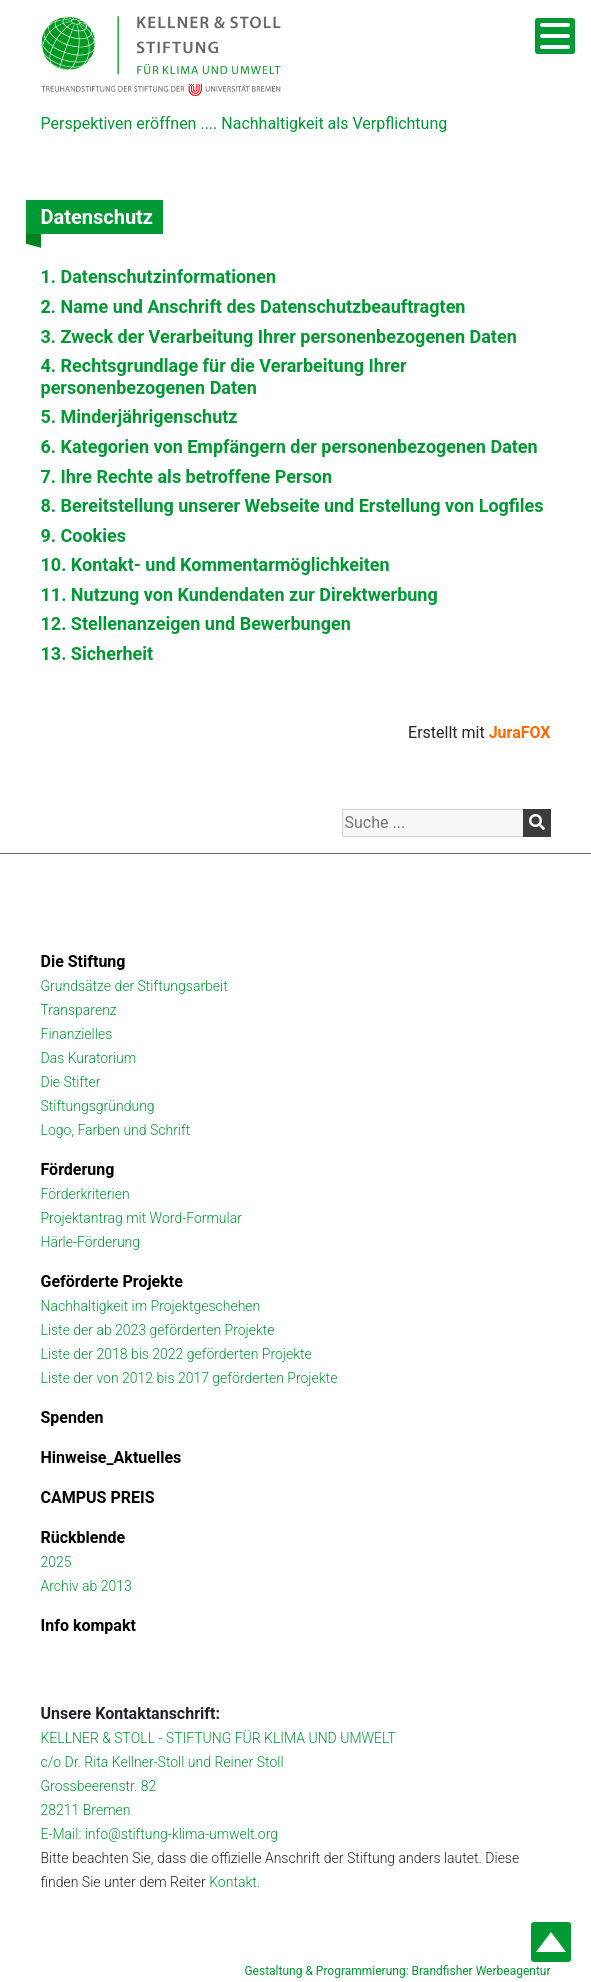 This screenshot has width=591, height=1982. I want to click on Stiftungsgründung, so click(98, 1106).